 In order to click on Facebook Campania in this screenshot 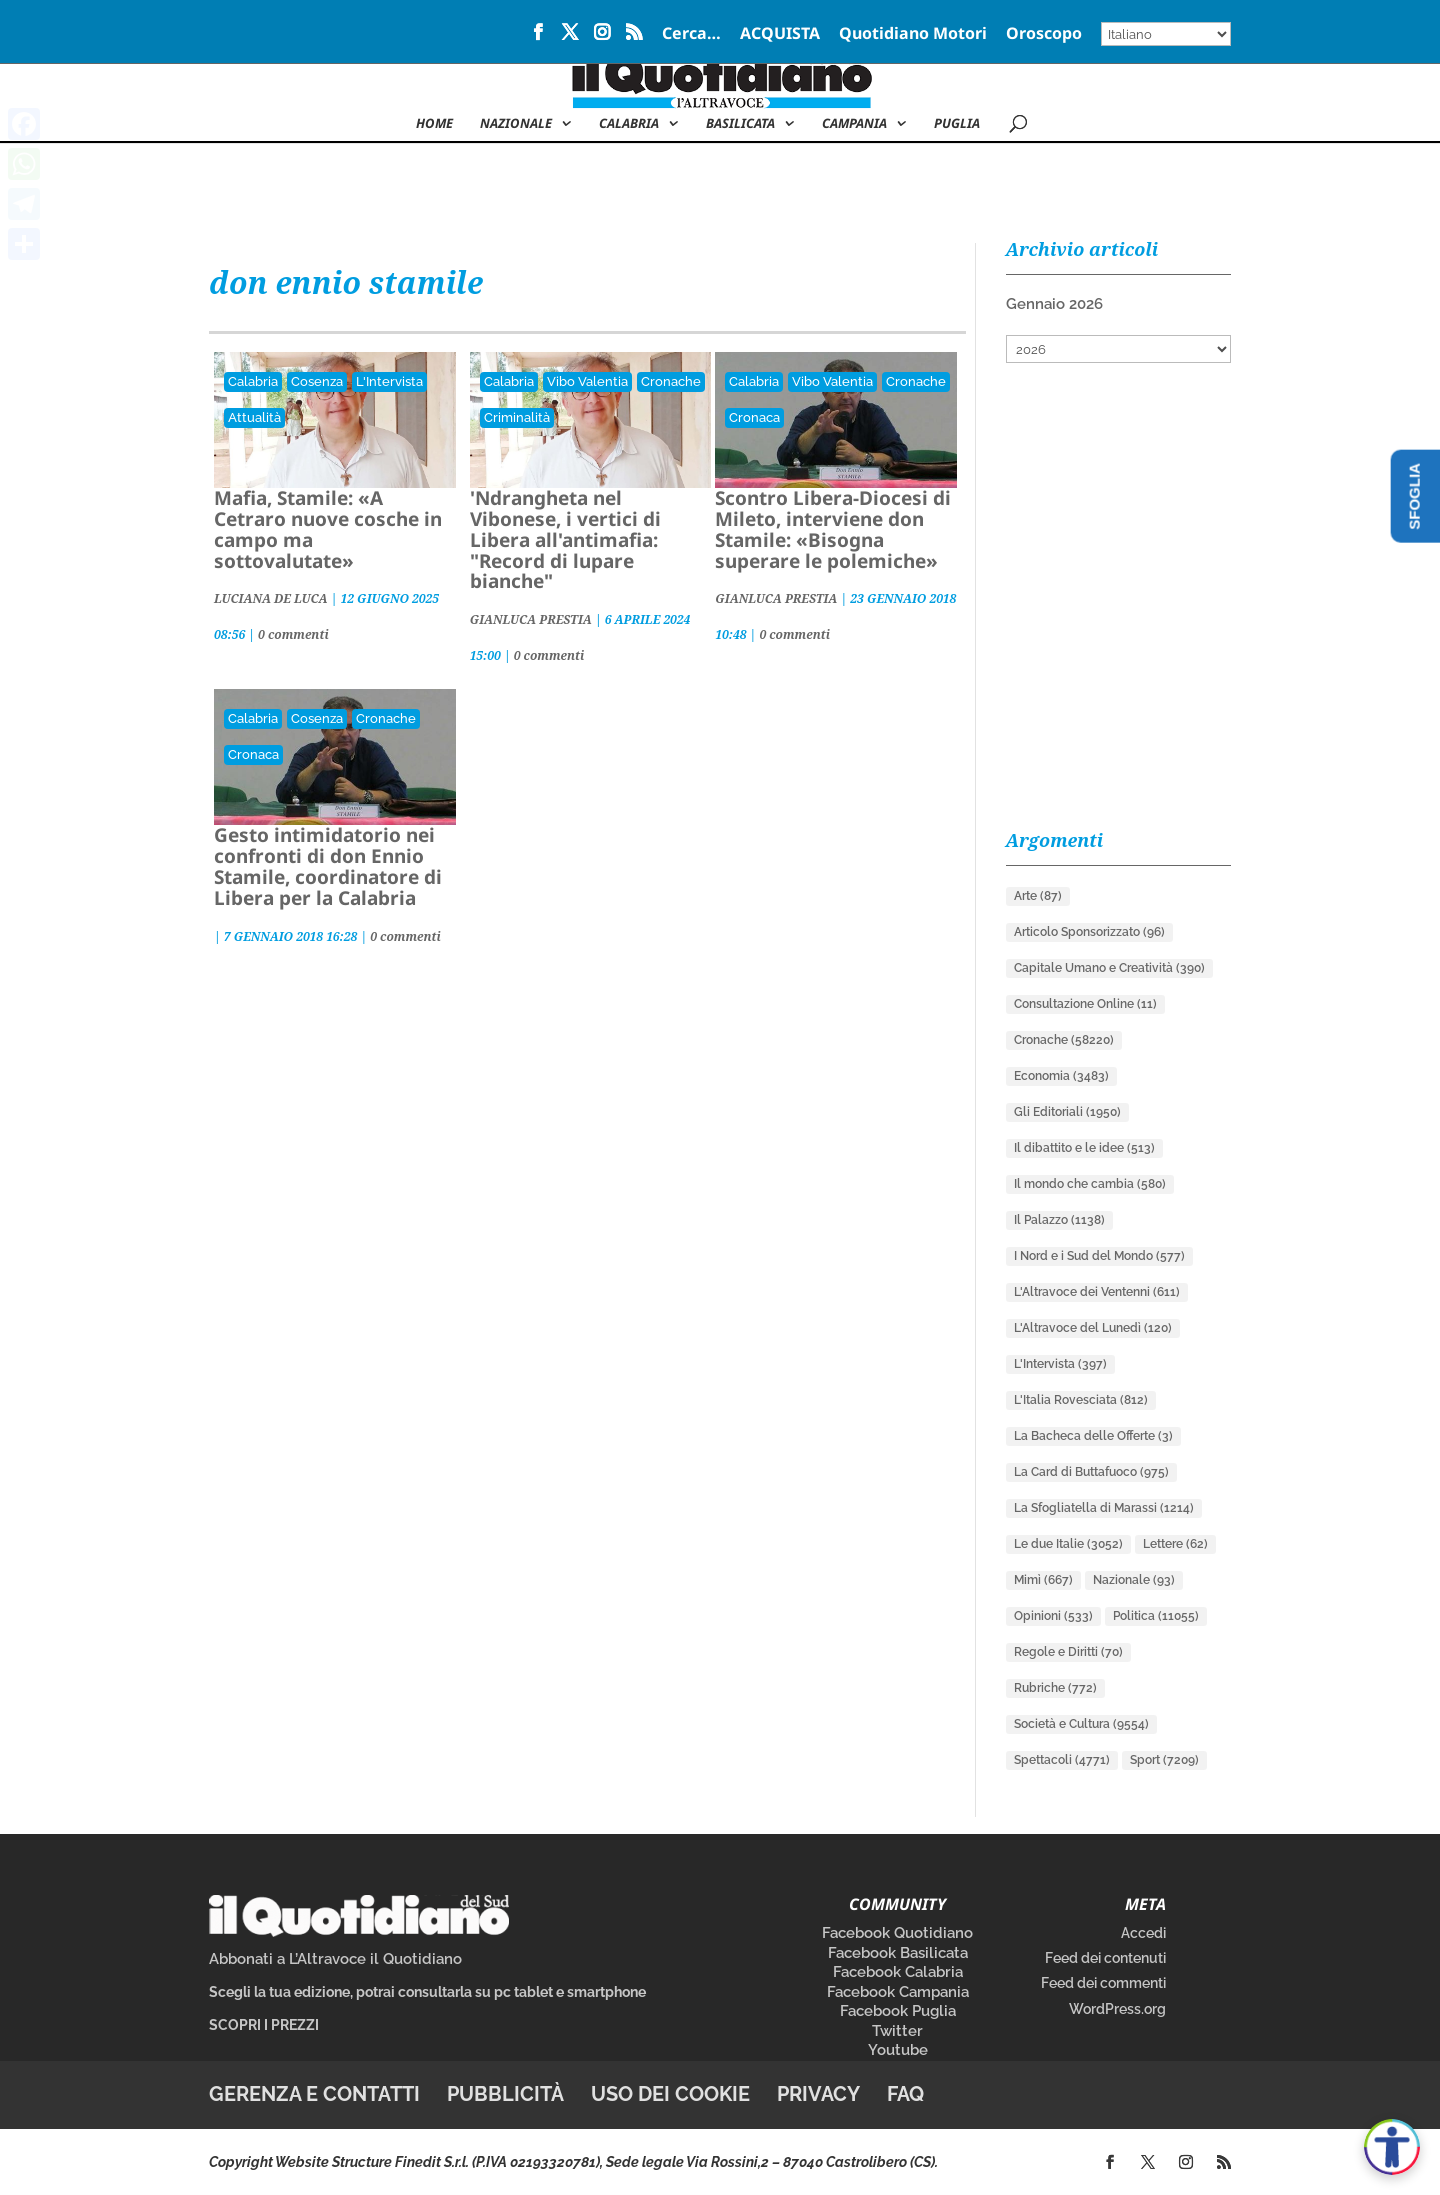, I will do `click(898, 1992)`.